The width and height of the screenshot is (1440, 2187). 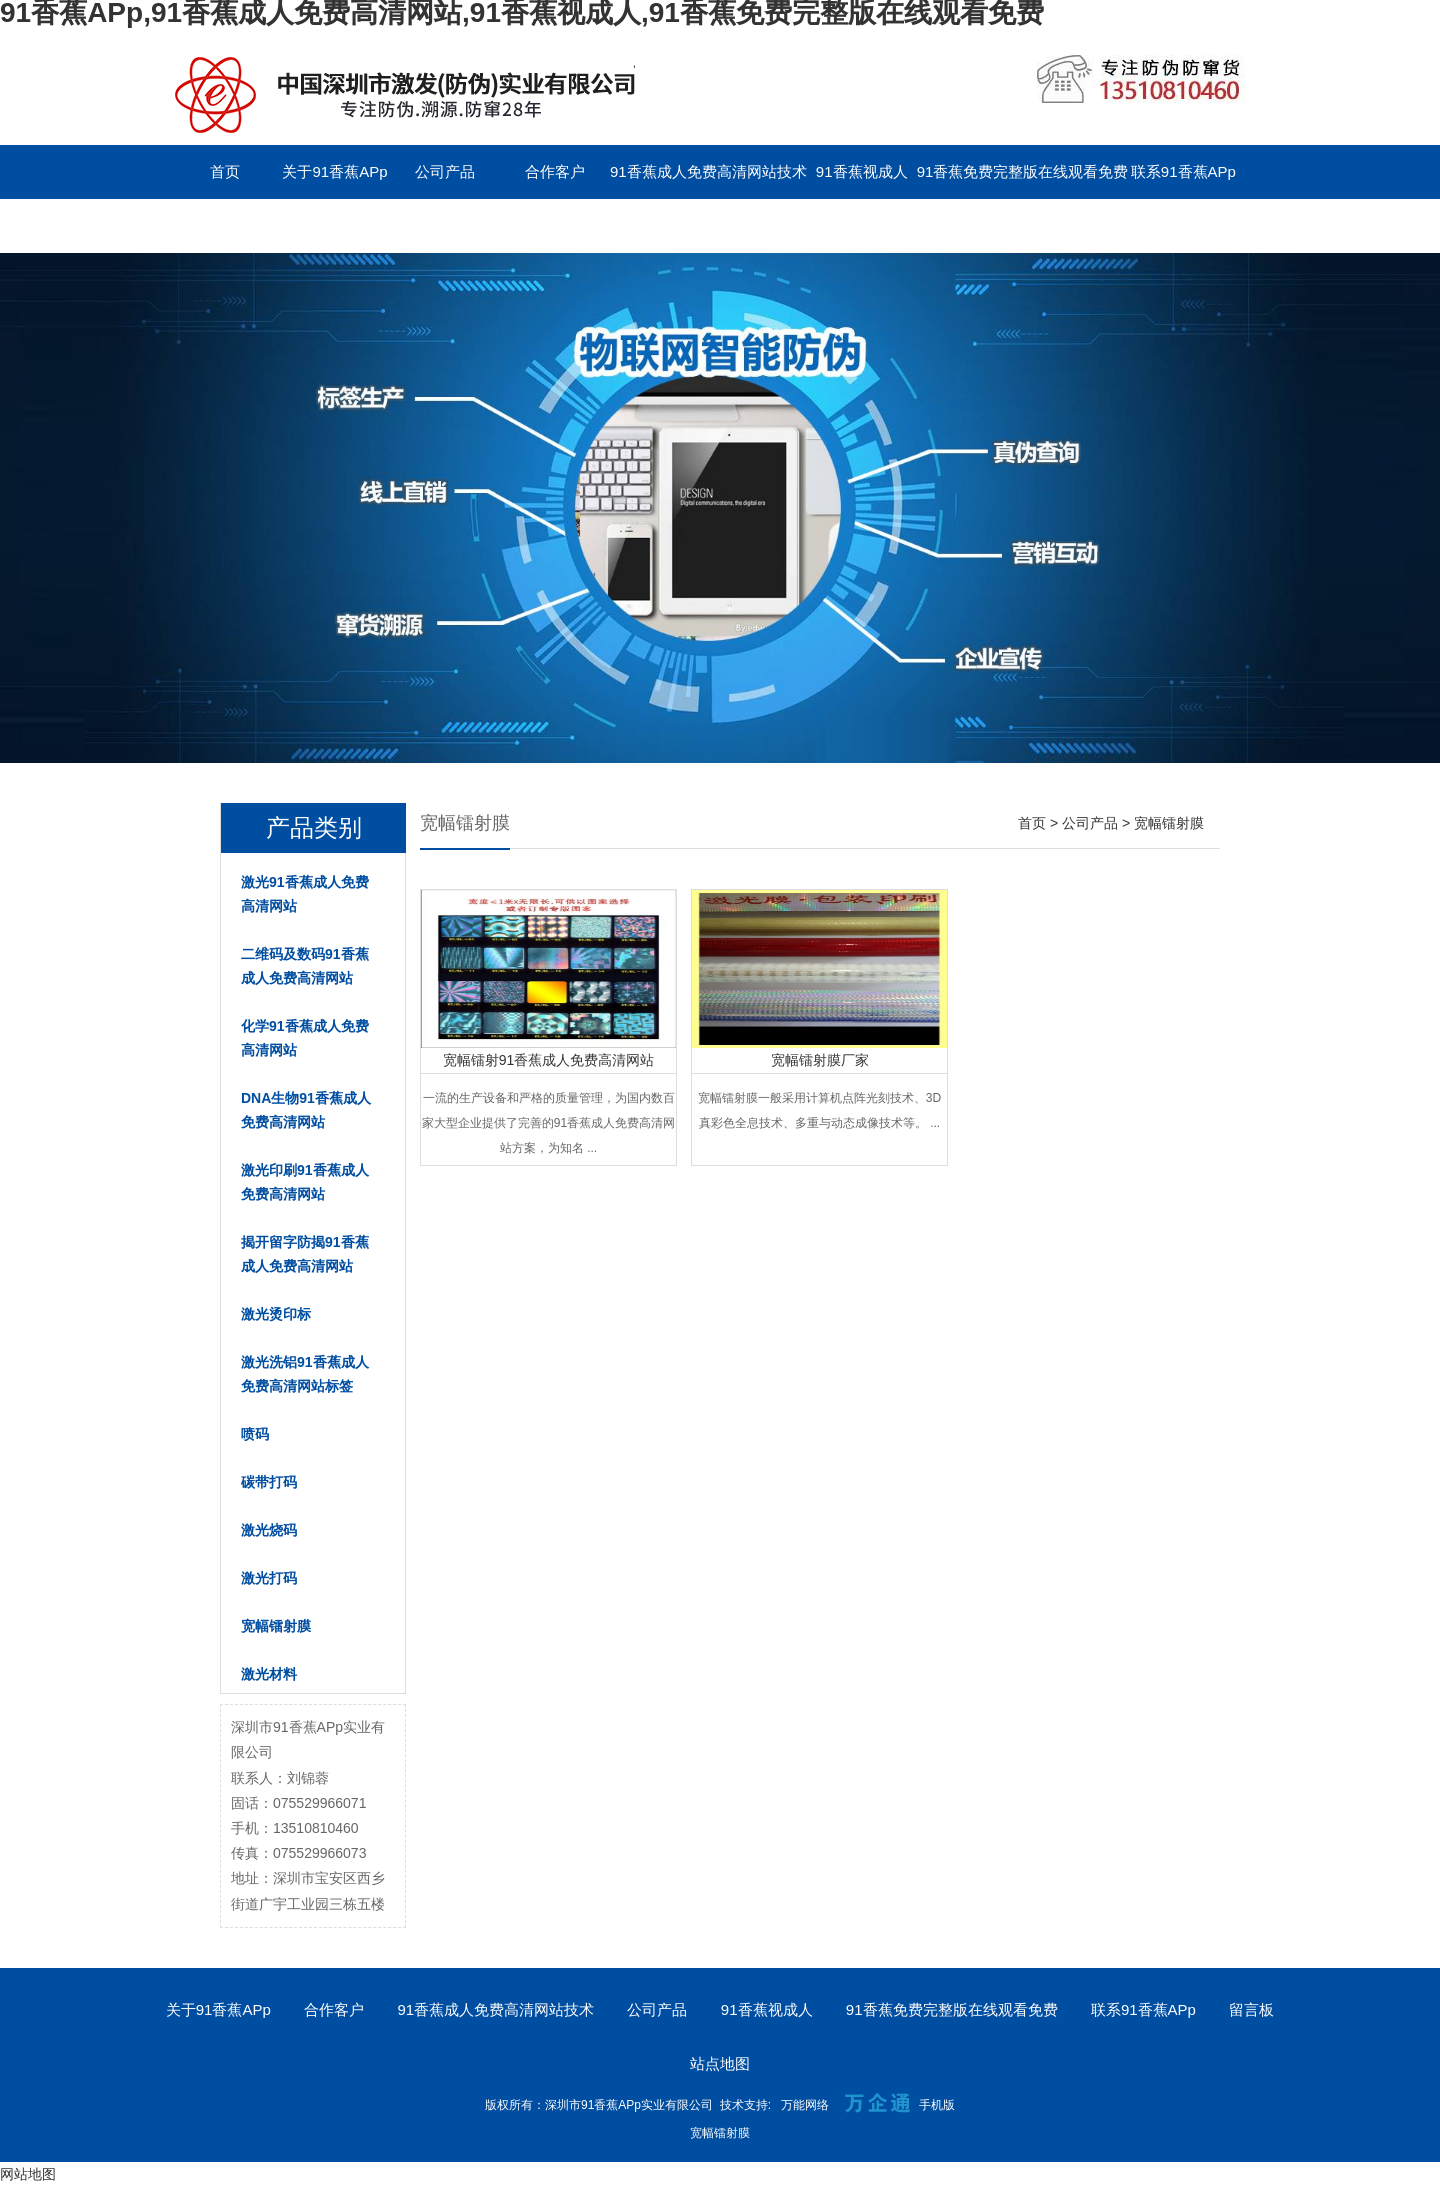 What do you see at coordinates (269, 1674) in the screenshot?
I see `激光材料` at bounding box center [269, 1674].